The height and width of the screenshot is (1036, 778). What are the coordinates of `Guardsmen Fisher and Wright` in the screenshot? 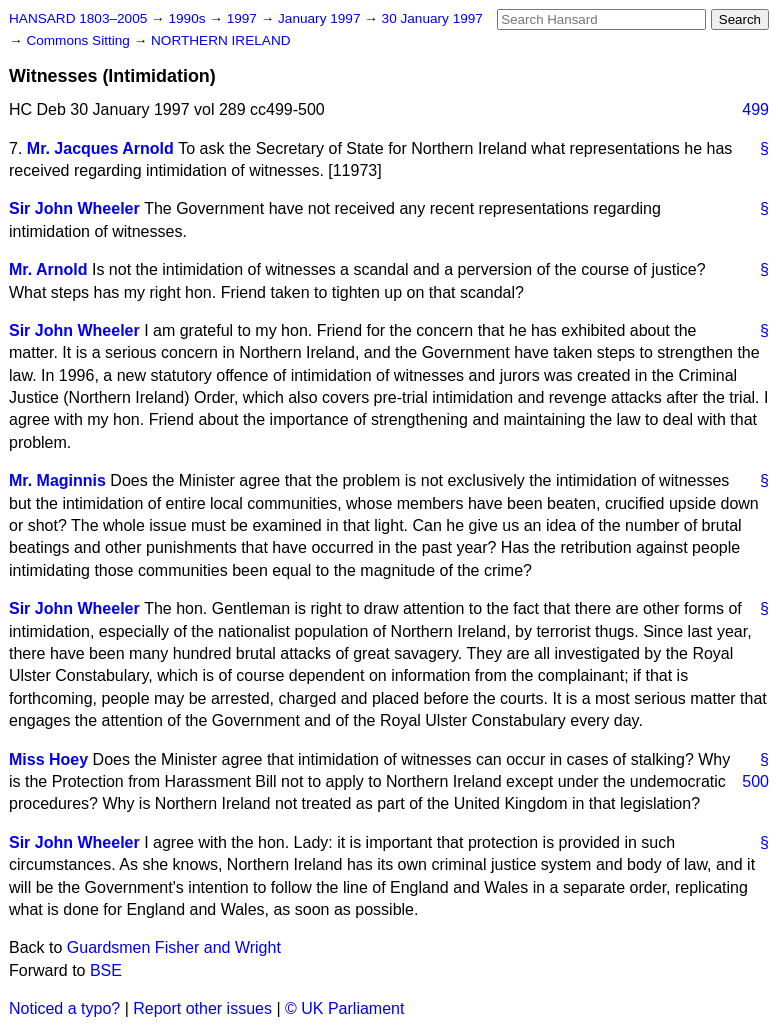 It's located at (174, 947).